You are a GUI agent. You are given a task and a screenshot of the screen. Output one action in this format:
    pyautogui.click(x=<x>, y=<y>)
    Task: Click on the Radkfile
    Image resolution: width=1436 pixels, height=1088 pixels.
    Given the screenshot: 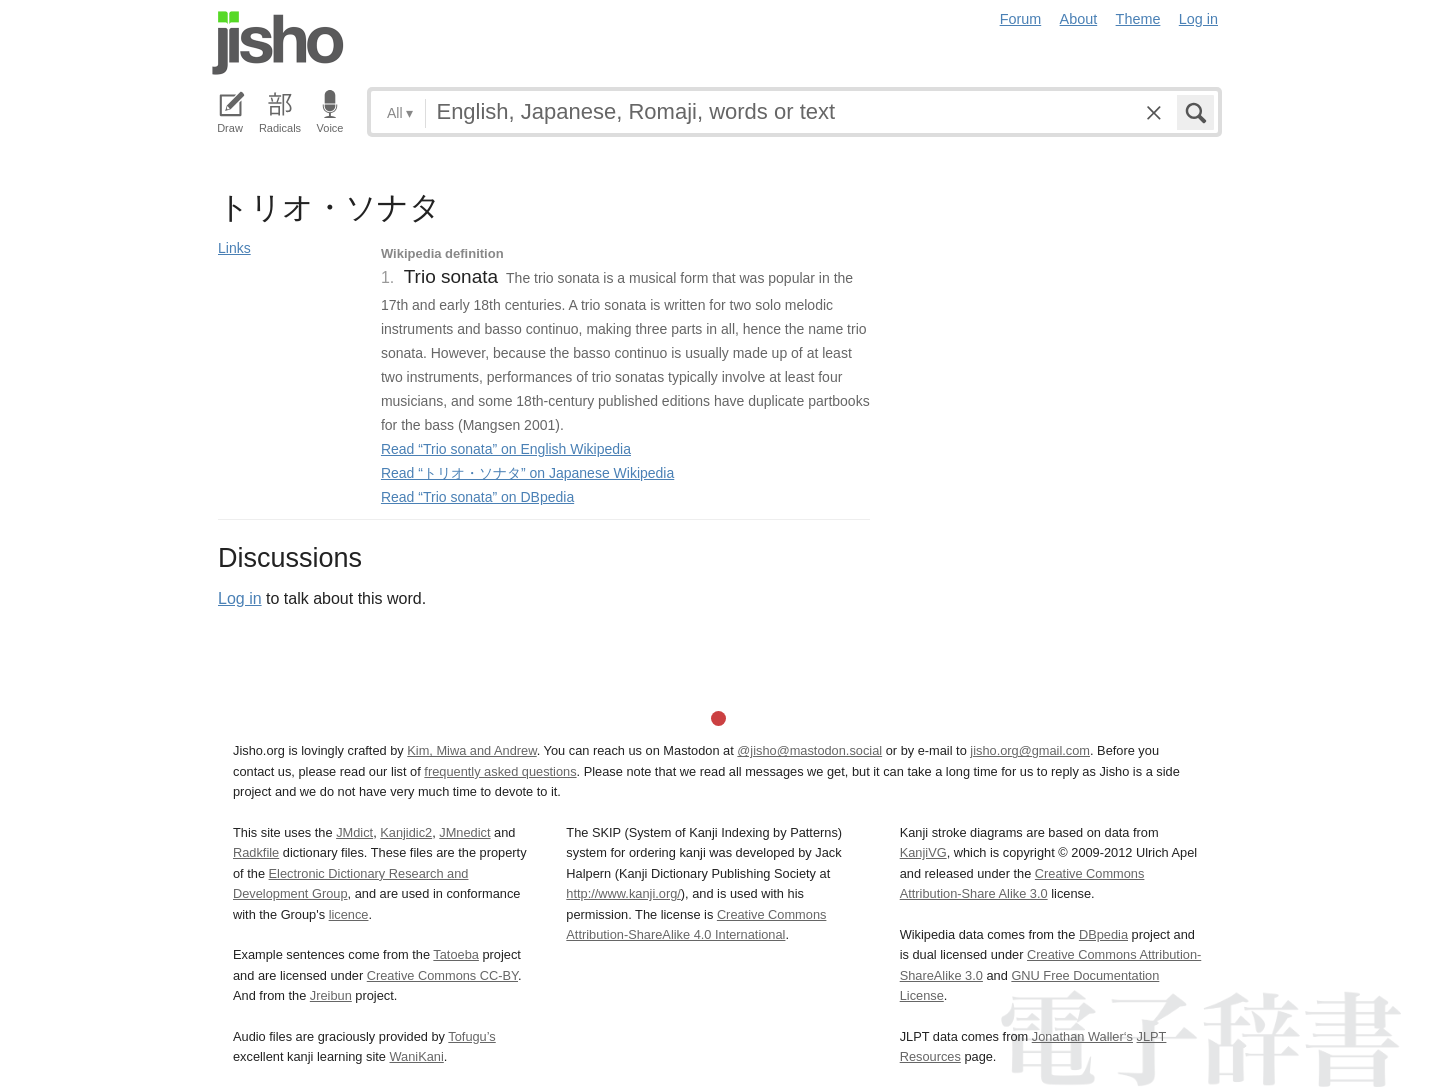 What is the action you would take?
    pyautogui.click(x=256, y=852)
    